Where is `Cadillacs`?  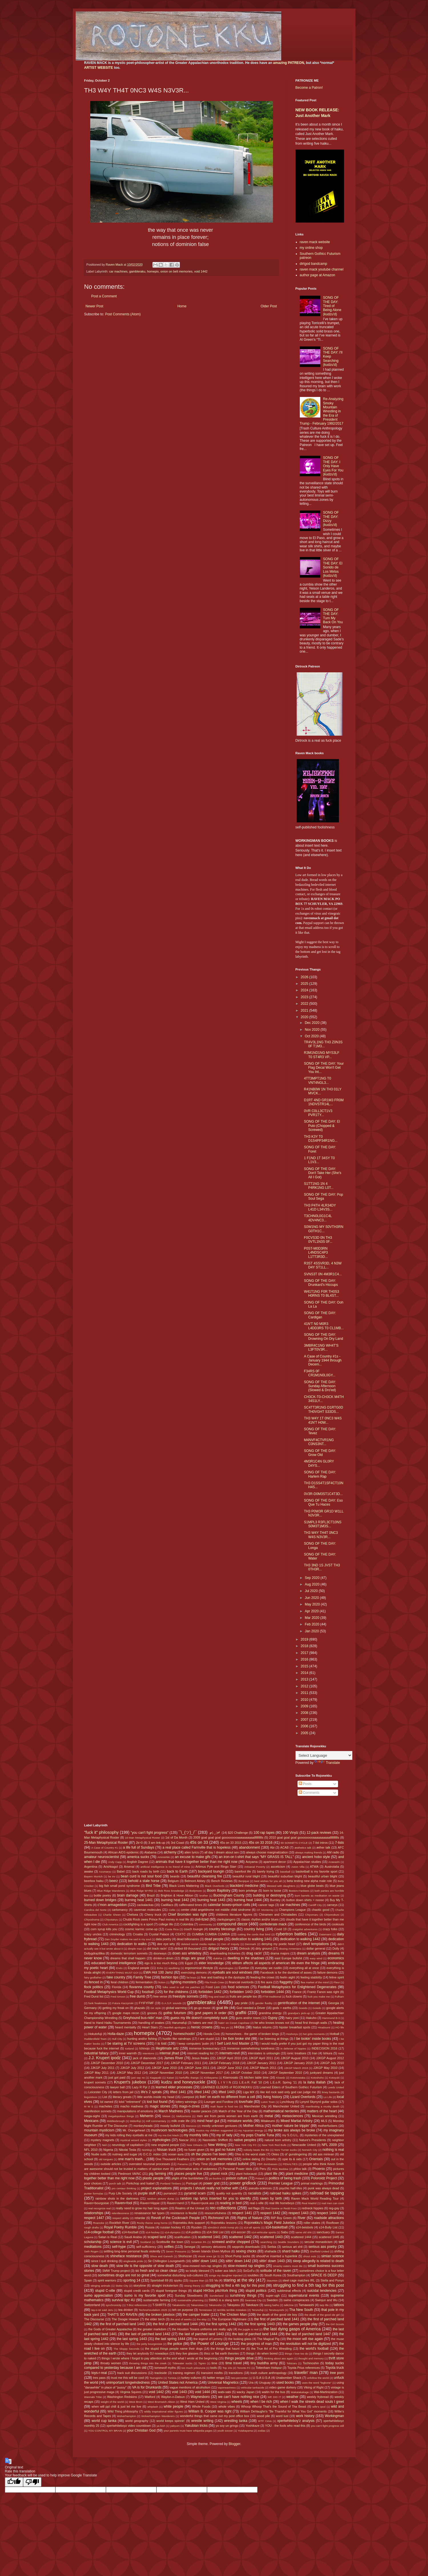
Cadillacs is located at coordinates (167, 1905).